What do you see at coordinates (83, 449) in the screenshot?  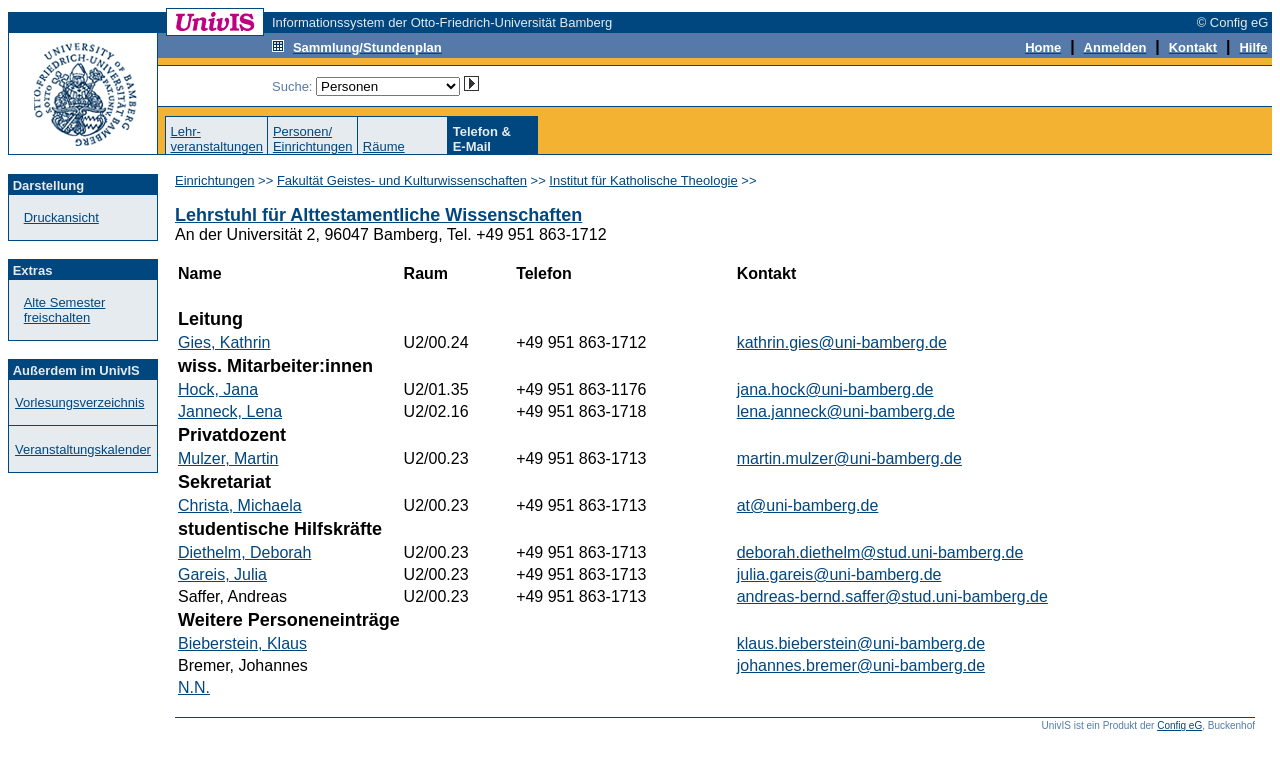 I see `Veranstaltungskalender` at bounding box center [83, 449].